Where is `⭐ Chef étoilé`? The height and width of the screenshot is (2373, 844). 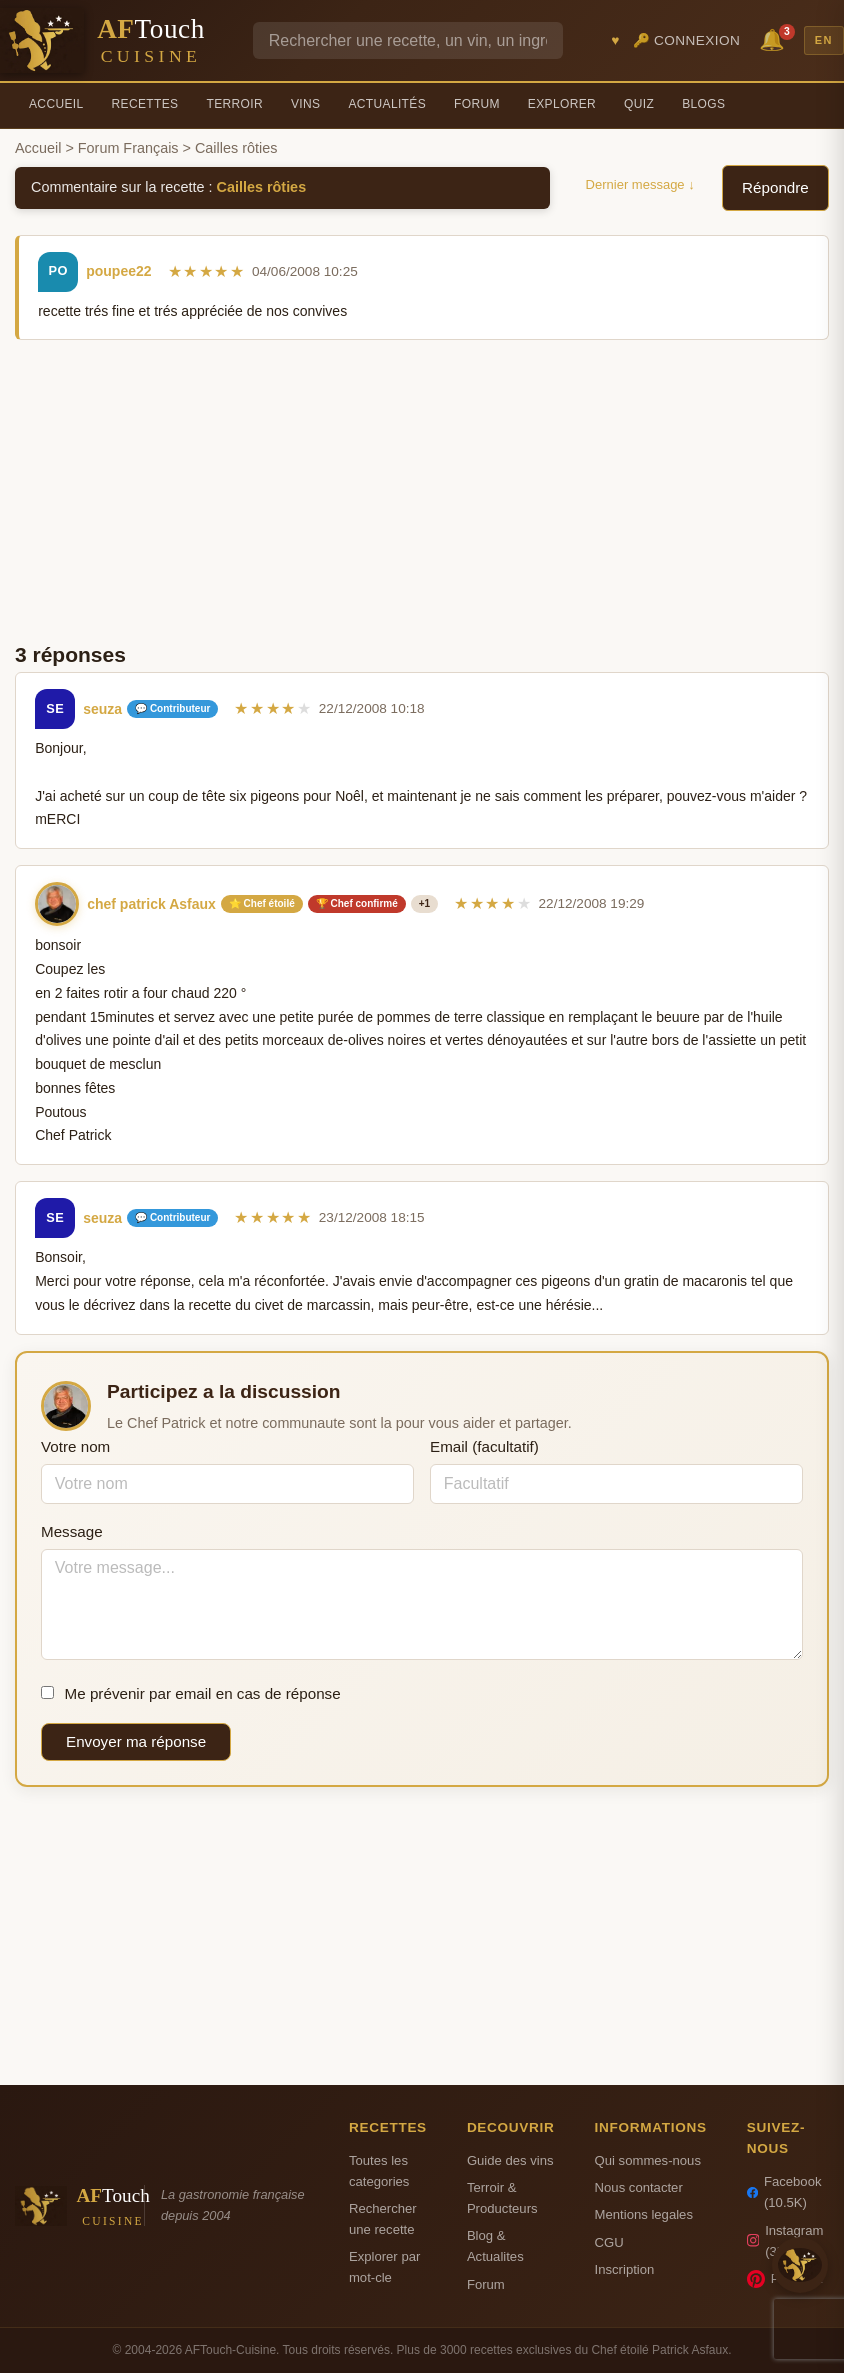
⭐ Chef étoilé is located at coordinates (262, 903).